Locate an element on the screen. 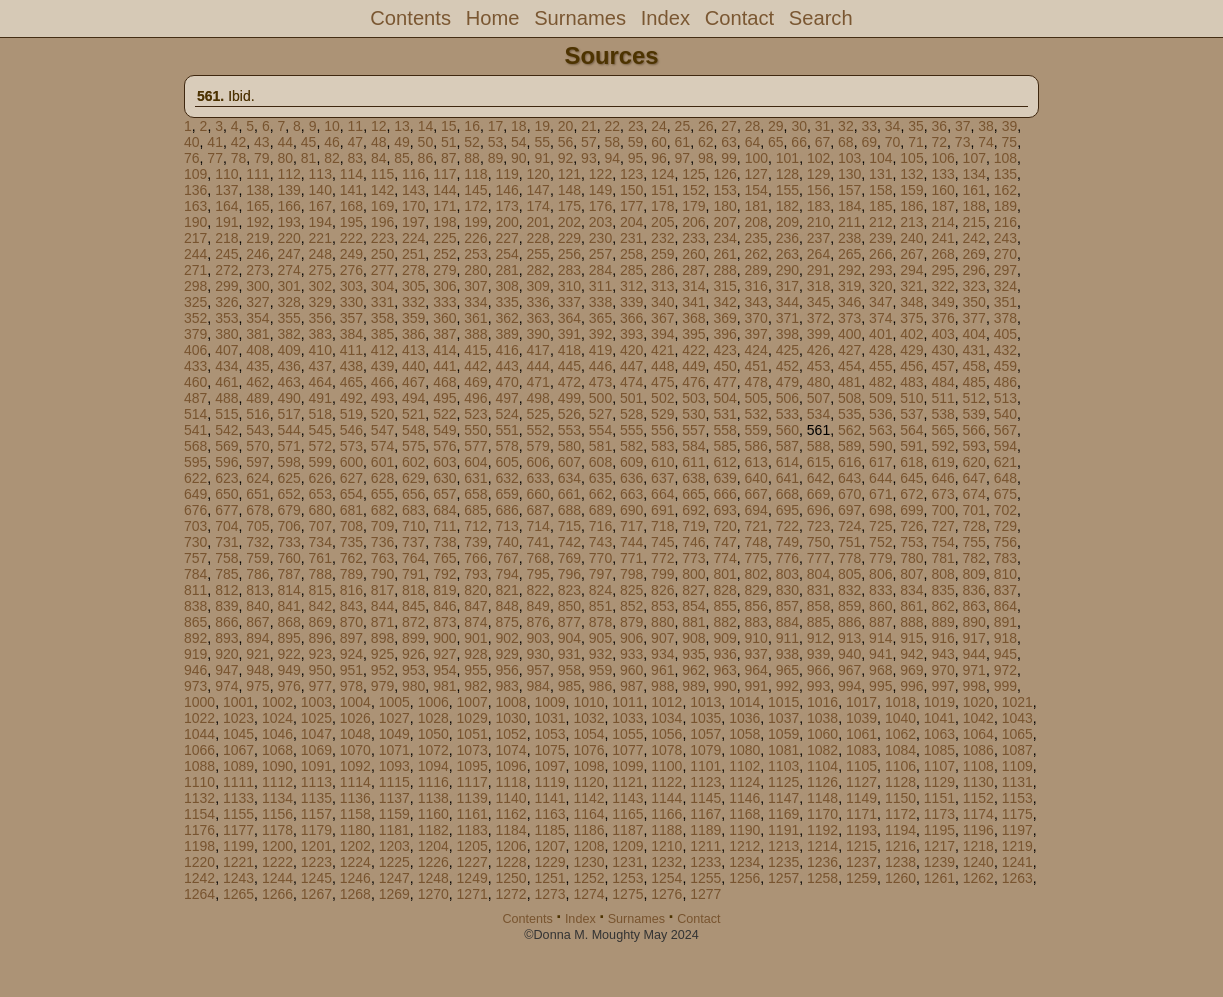 The height and width of the screenshot is (997, 1223). 999 is located at coordinates (1005, 686).